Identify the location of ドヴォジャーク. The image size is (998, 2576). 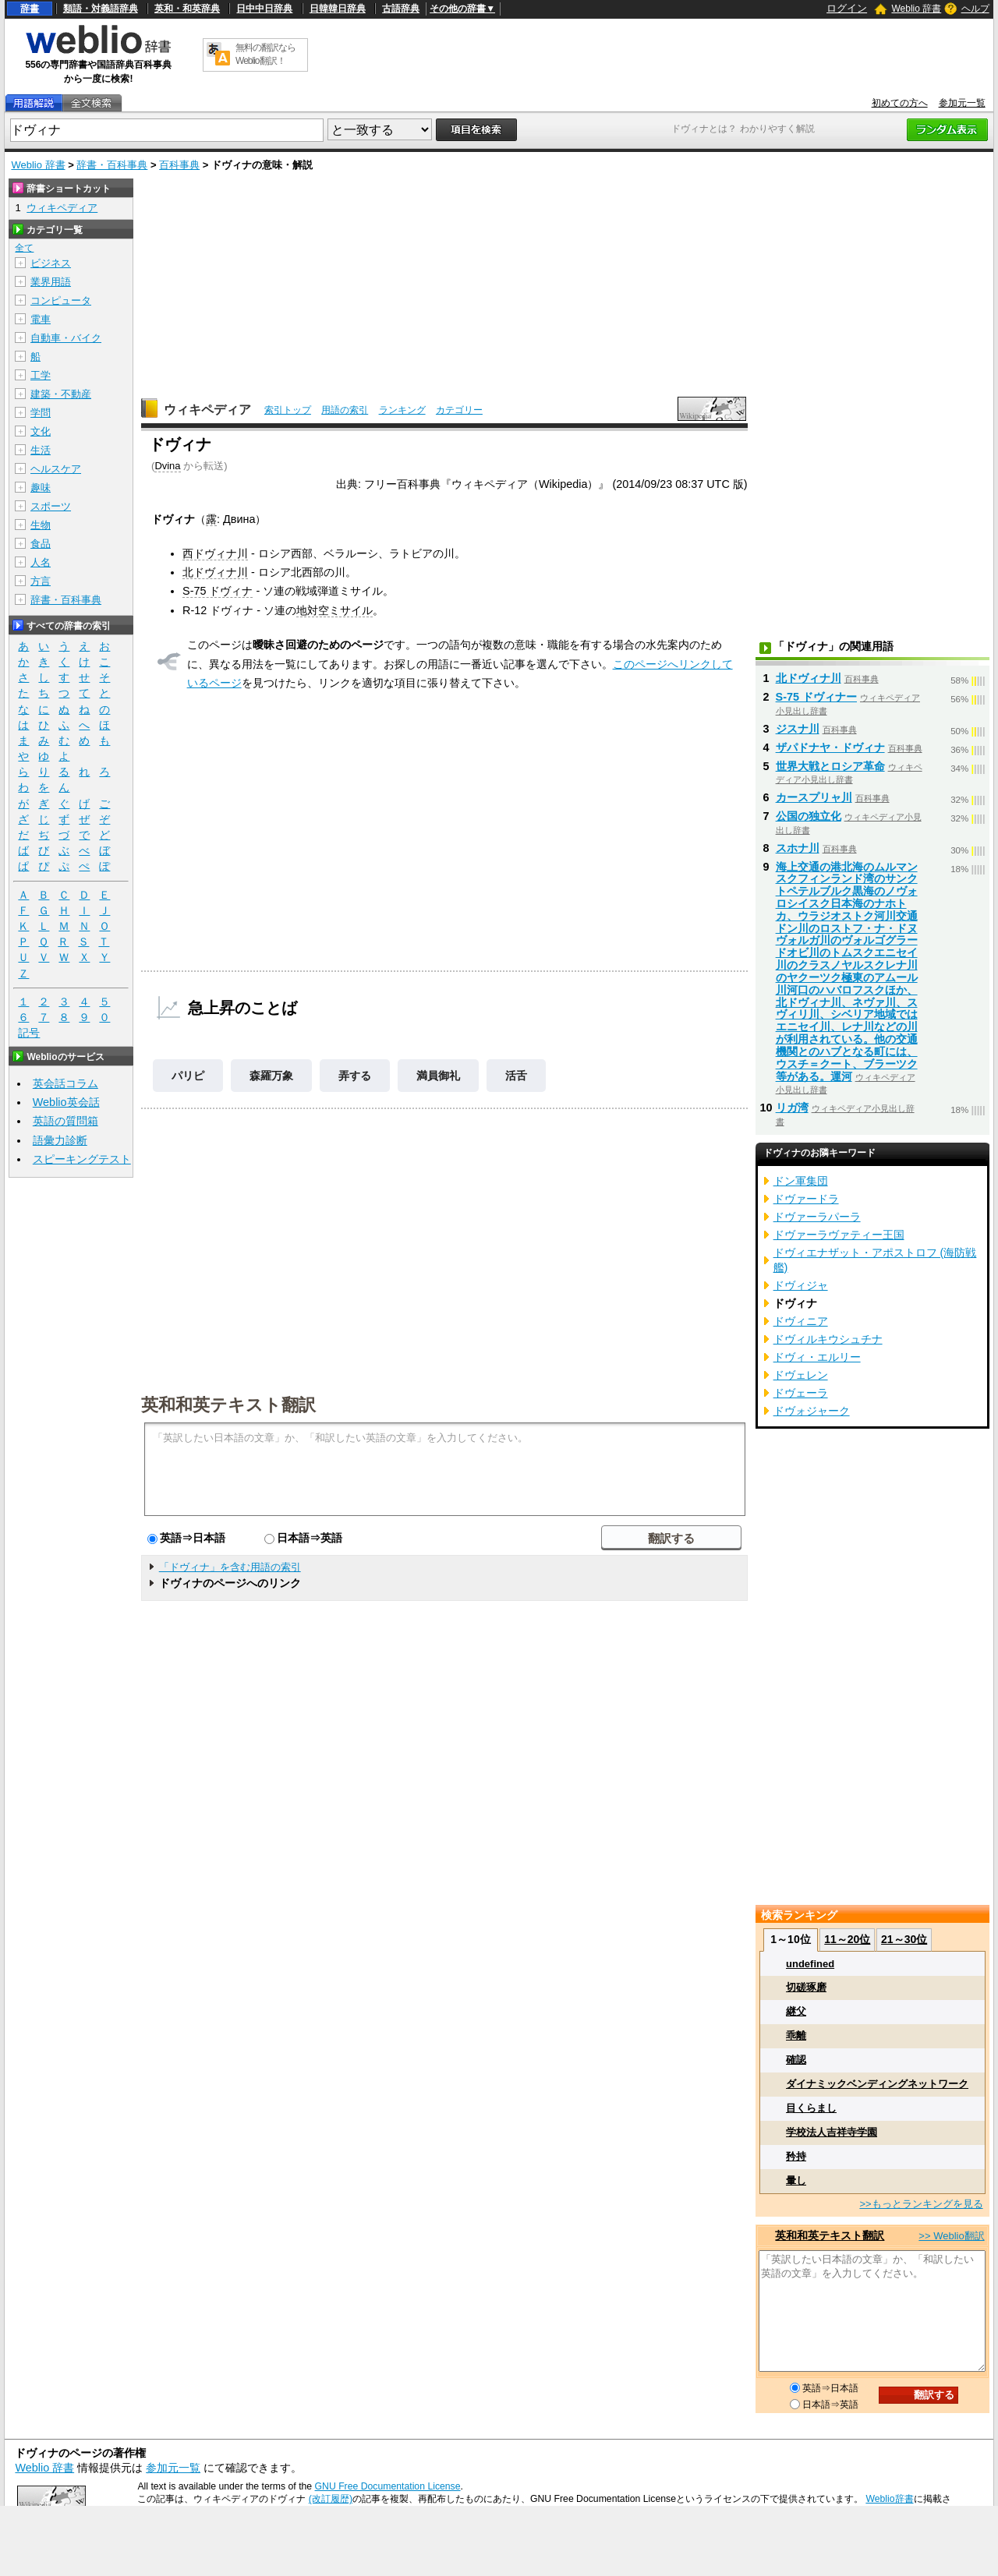
(811, 1411).